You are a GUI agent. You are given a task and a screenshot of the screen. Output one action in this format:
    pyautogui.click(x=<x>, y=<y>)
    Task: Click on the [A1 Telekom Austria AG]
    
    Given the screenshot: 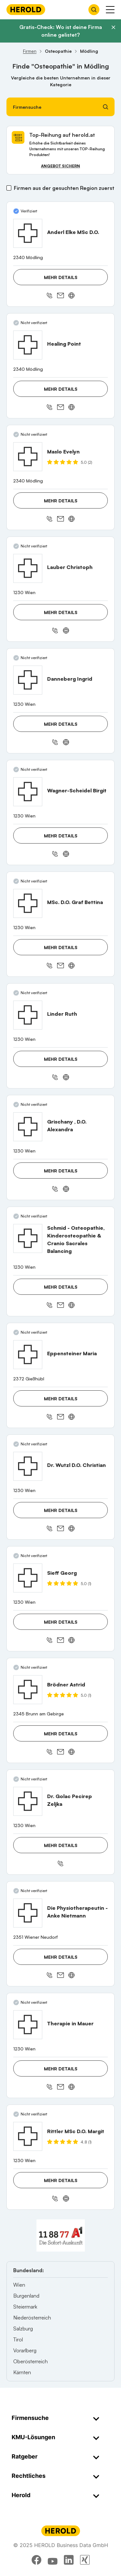 What is the action you would take?
    pyautogui.click(x=60, y=2235)
    